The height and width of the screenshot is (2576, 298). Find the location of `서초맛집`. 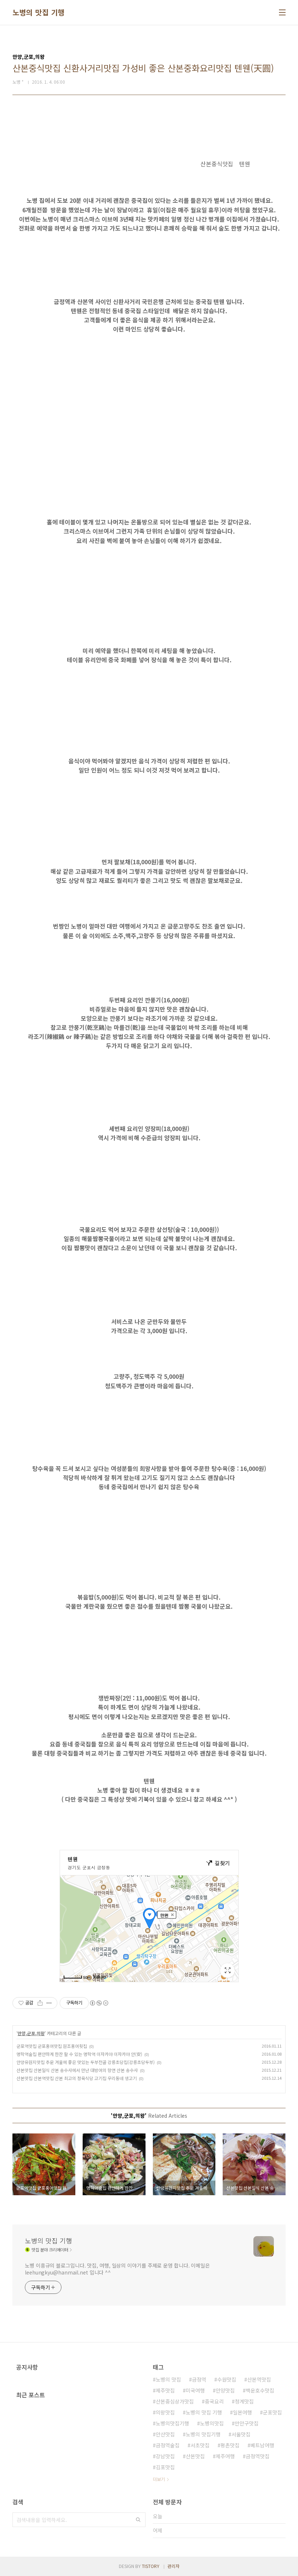

서초맛집 is located at coordinates (200, 2445).